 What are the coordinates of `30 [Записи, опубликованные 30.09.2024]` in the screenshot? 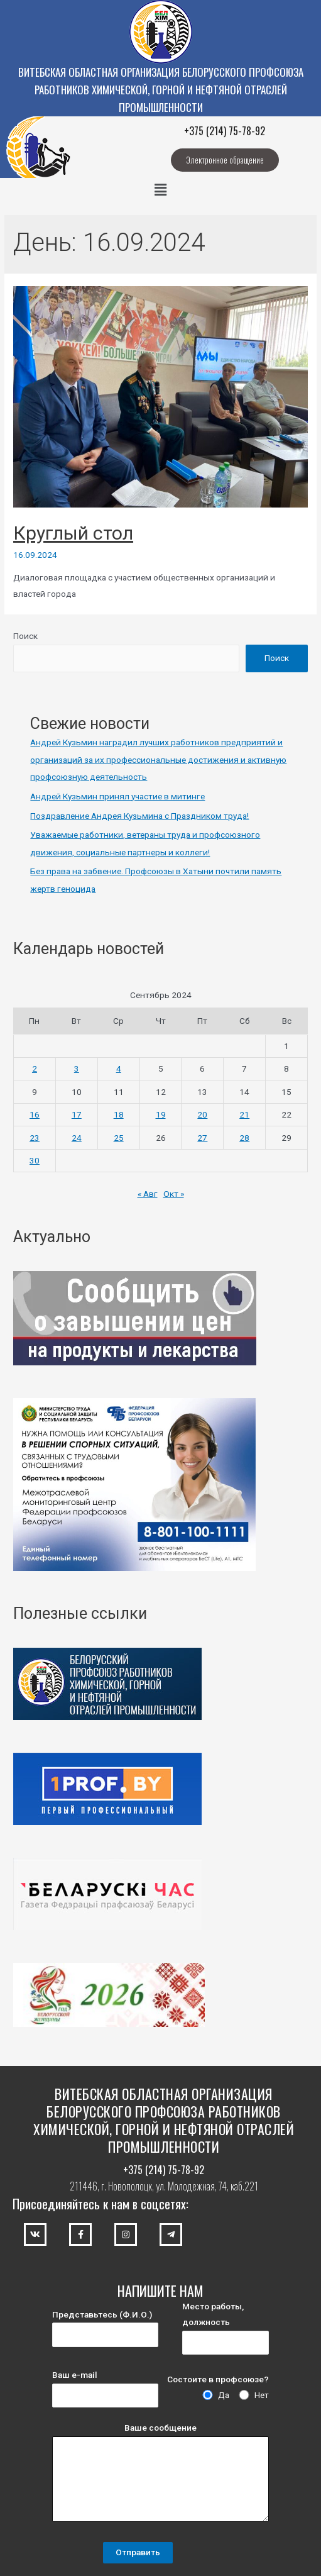 It's located at (35, 1160).